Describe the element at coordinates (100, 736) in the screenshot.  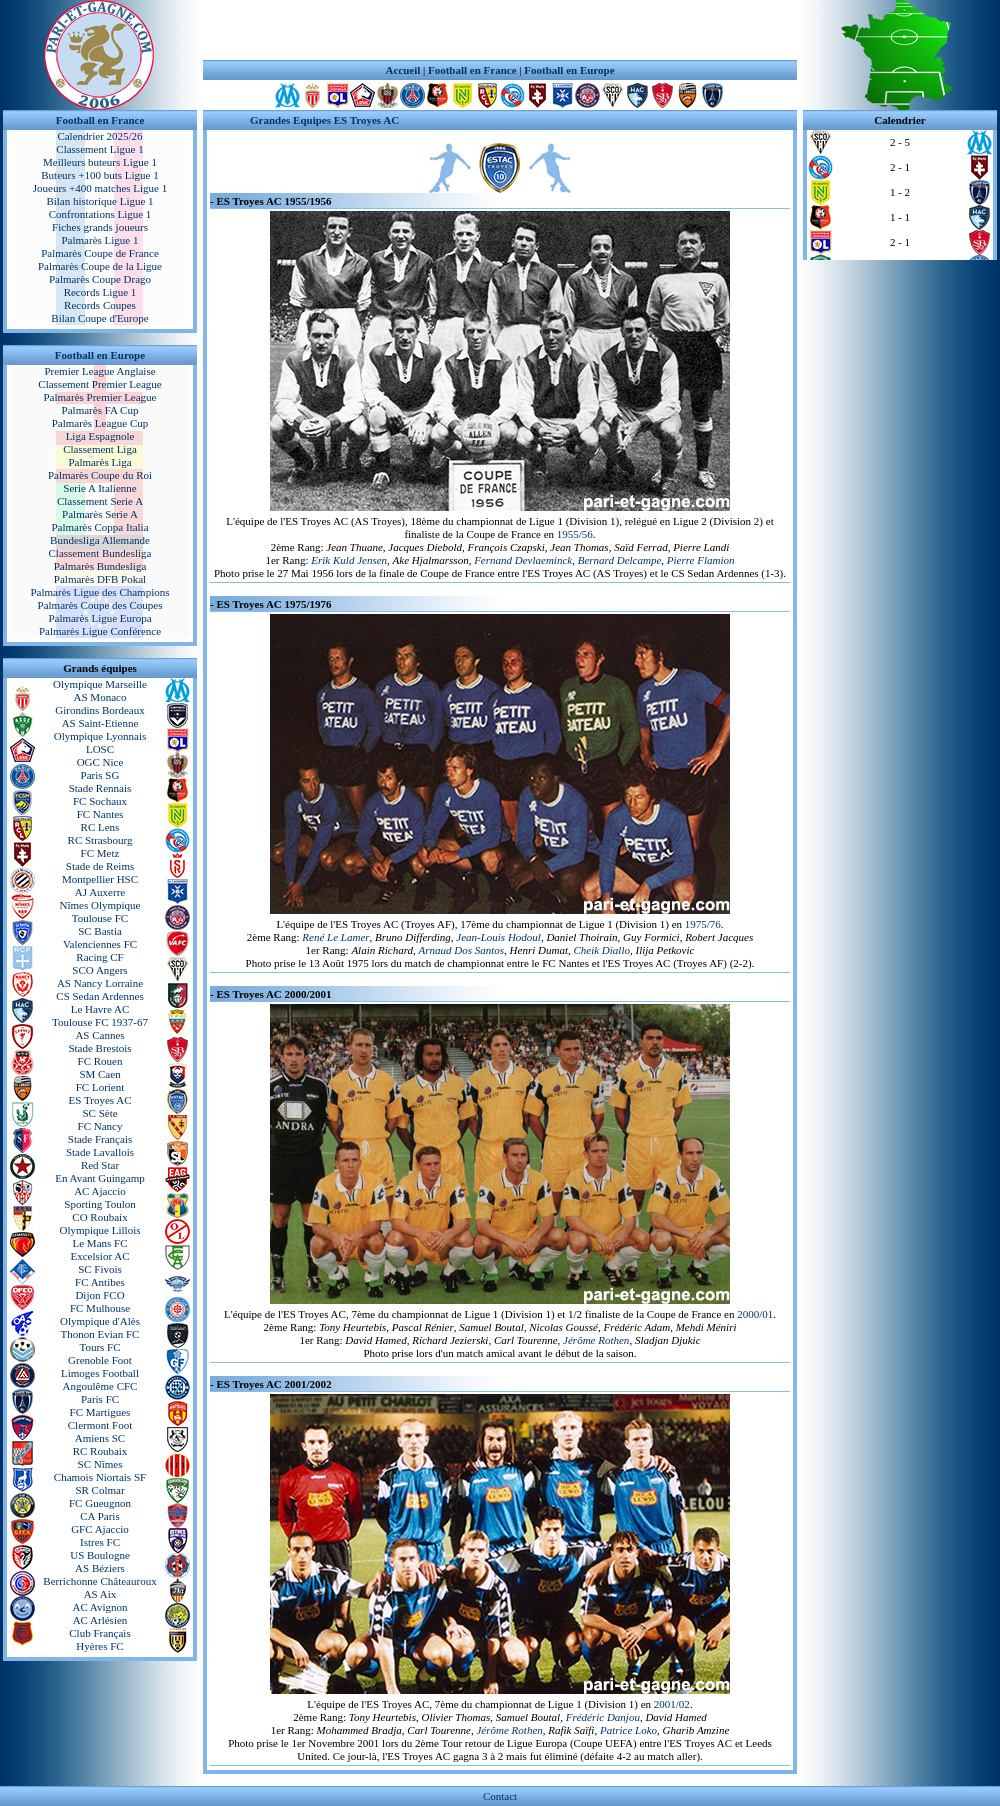
I see `Olympique Lyonnais` at that location.